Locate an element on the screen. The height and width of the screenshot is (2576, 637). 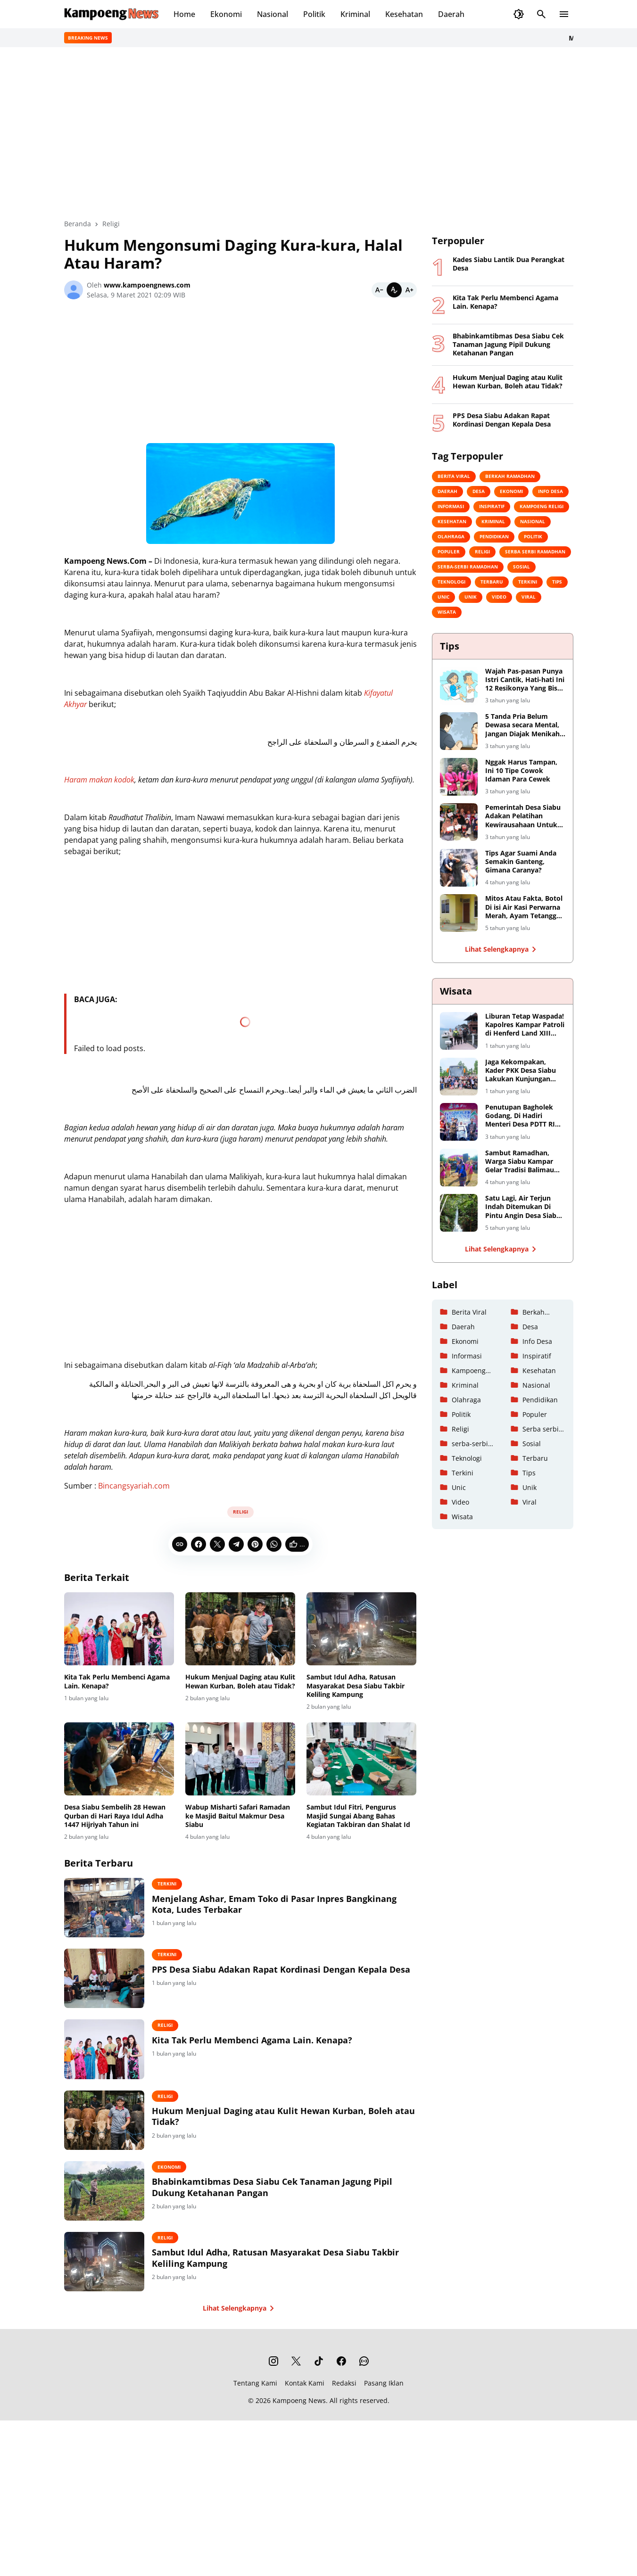
[Sambut Idul Adha, Ratusan Masyarakat Desa Siabu Takbir Keliling Kampung] is located at coordinates (361, 1629).